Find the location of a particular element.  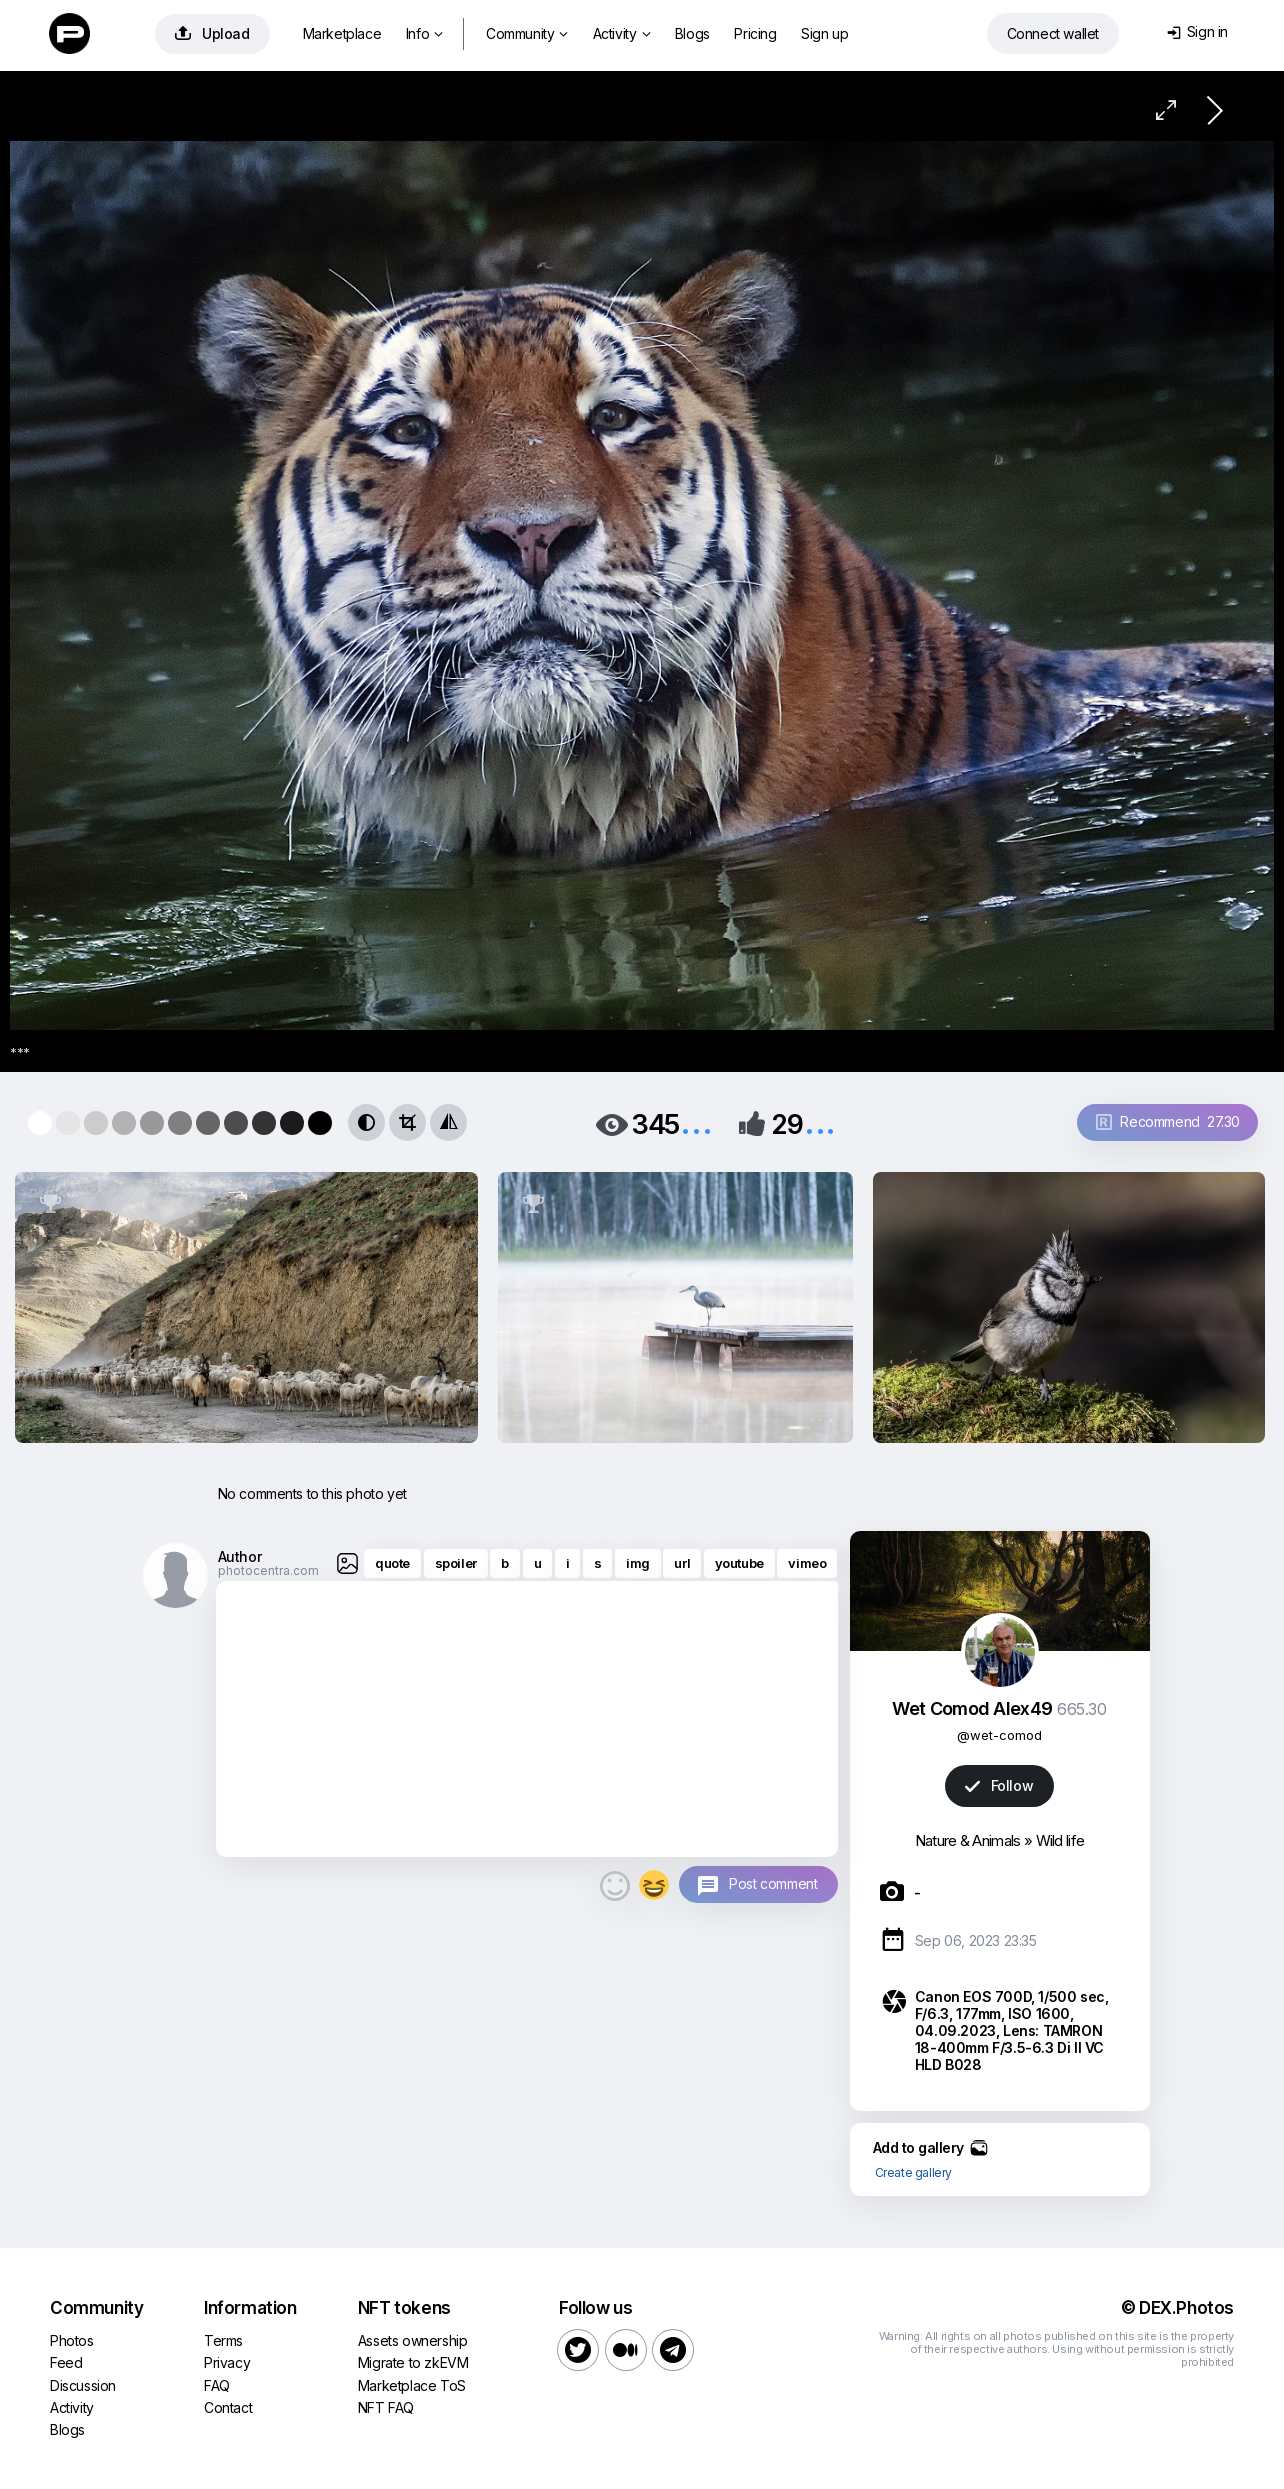

Marketplace ToS is located at coordinates (412, 2385).